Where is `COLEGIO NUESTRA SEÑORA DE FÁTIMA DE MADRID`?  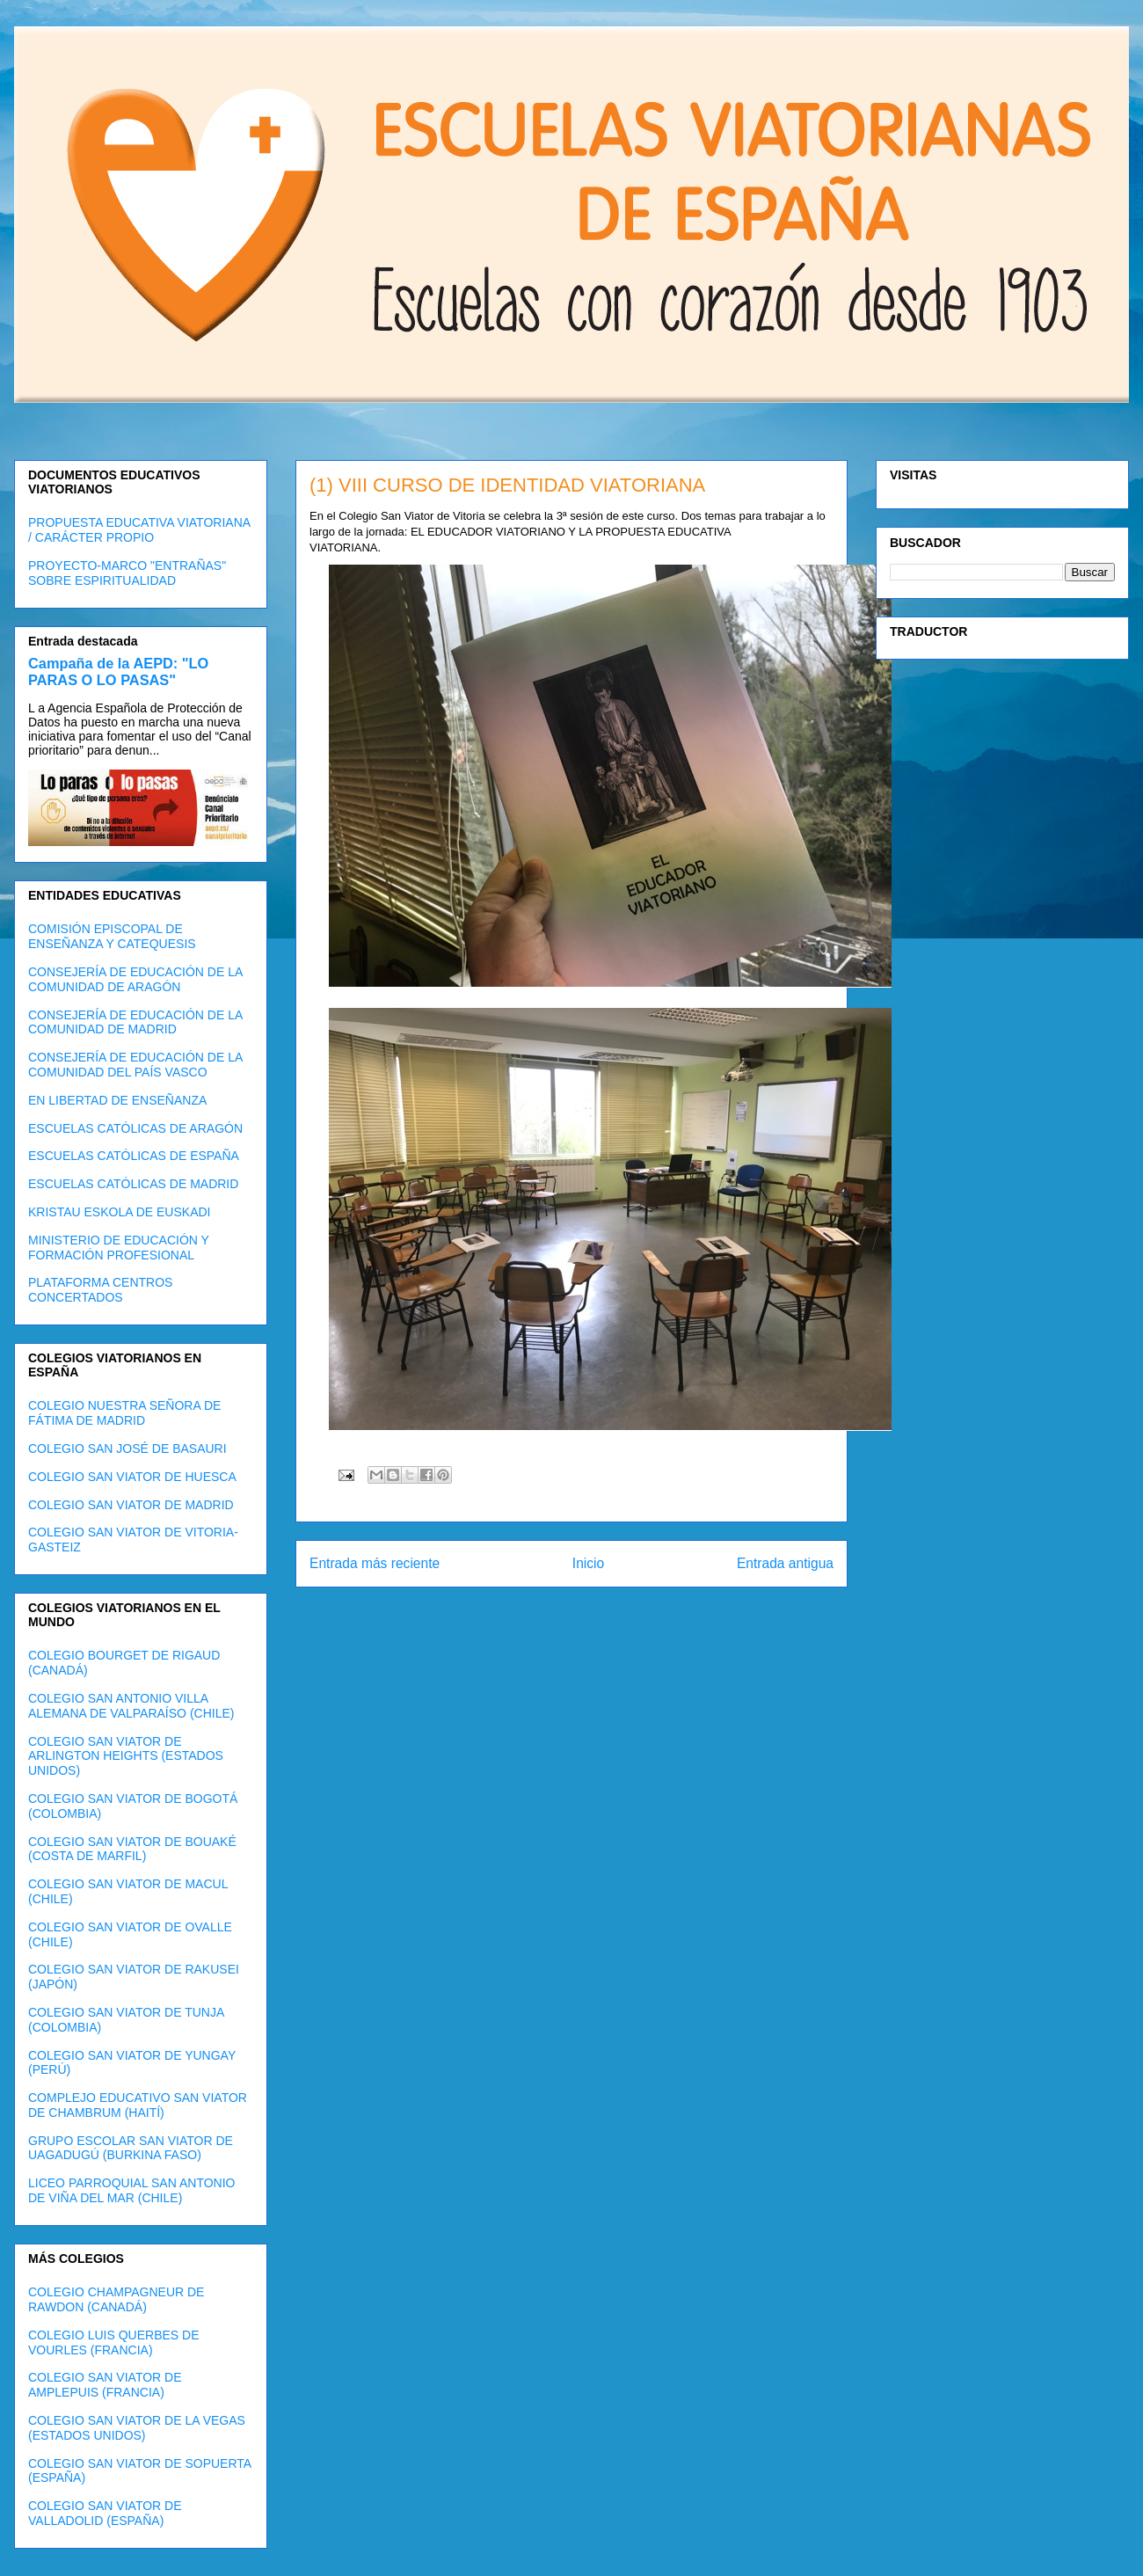 COLEGIO NUESTRA SEÑORA DE FÁTIMA DE MADRID is located at coordinates (124, 1412).